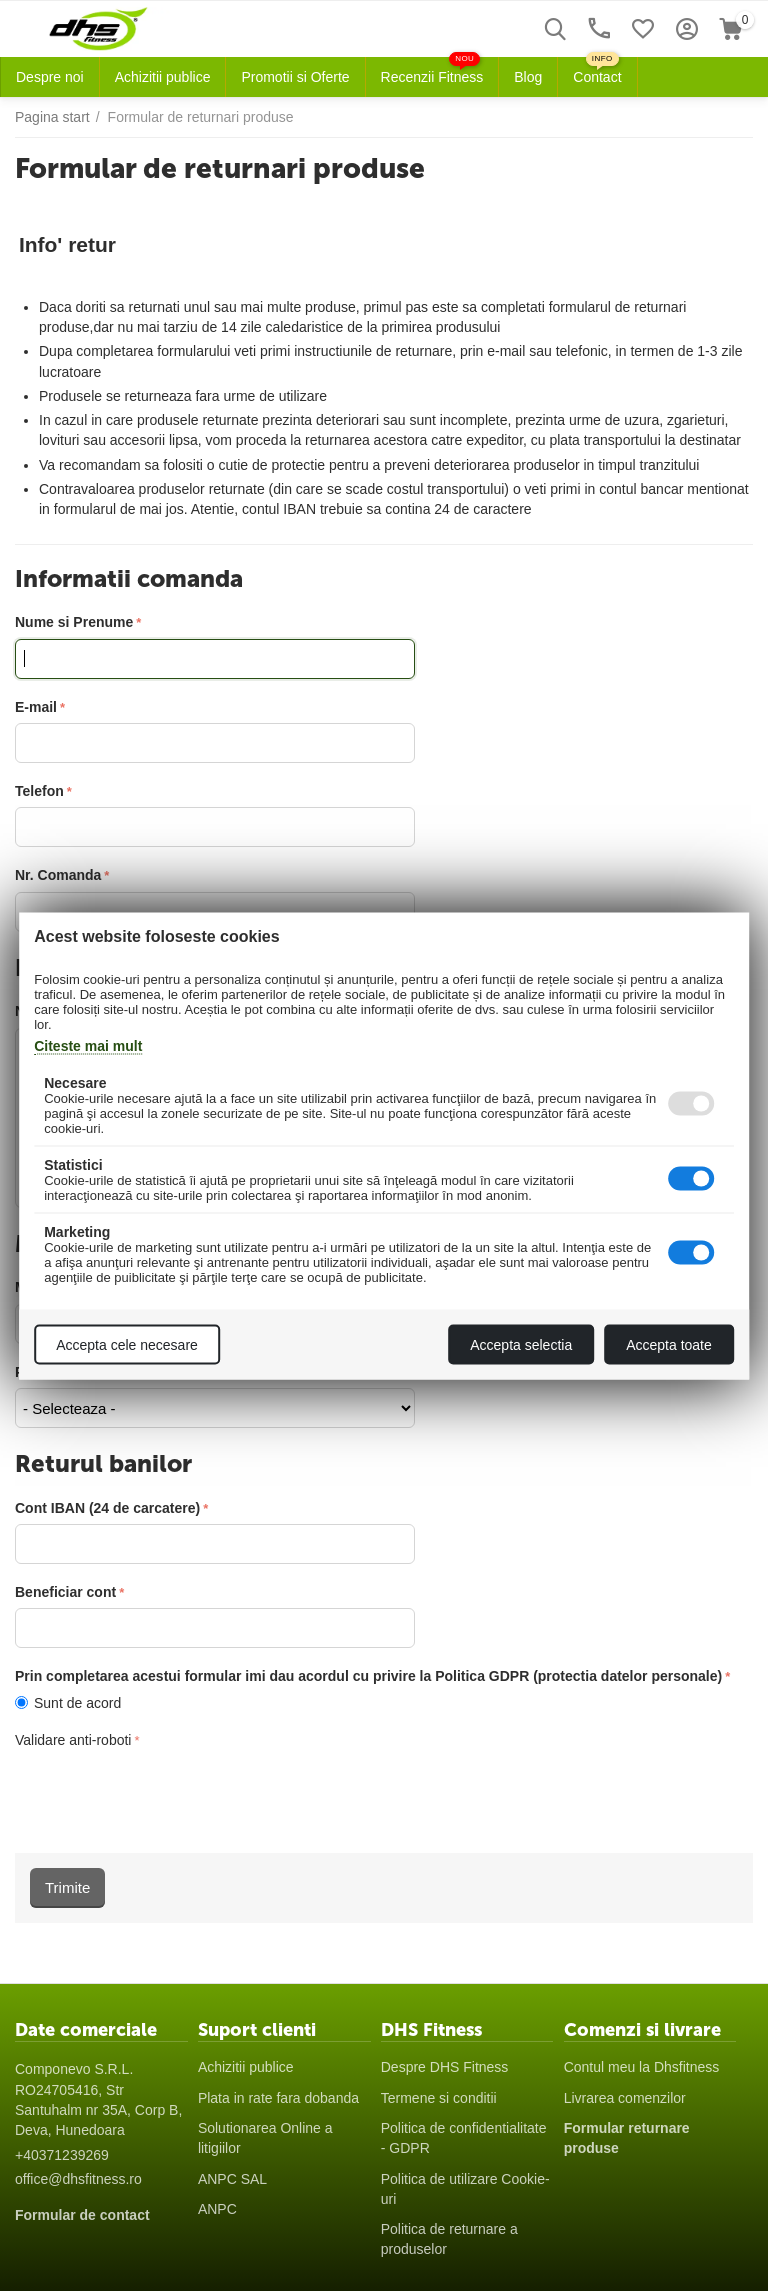 The image size is (768, 2291). I want to click on Prin completarea acestui formular imi dau acordul cu privire la Politica GDPR (protectia datelor personale), so click(368, 1676).